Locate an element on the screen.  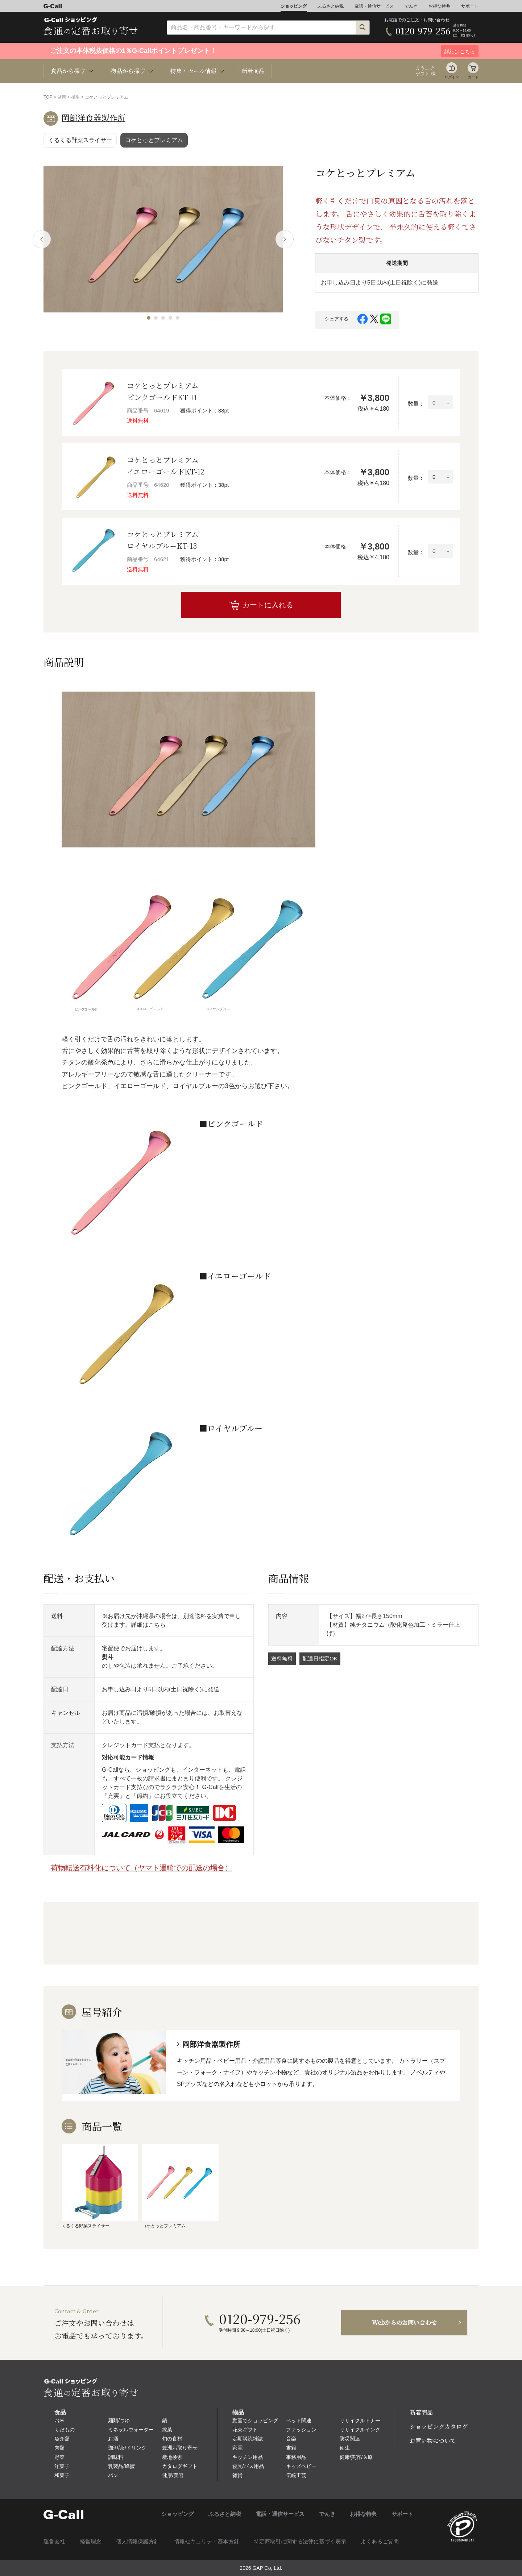
雑貨 is located at coordinates (237, 2475).